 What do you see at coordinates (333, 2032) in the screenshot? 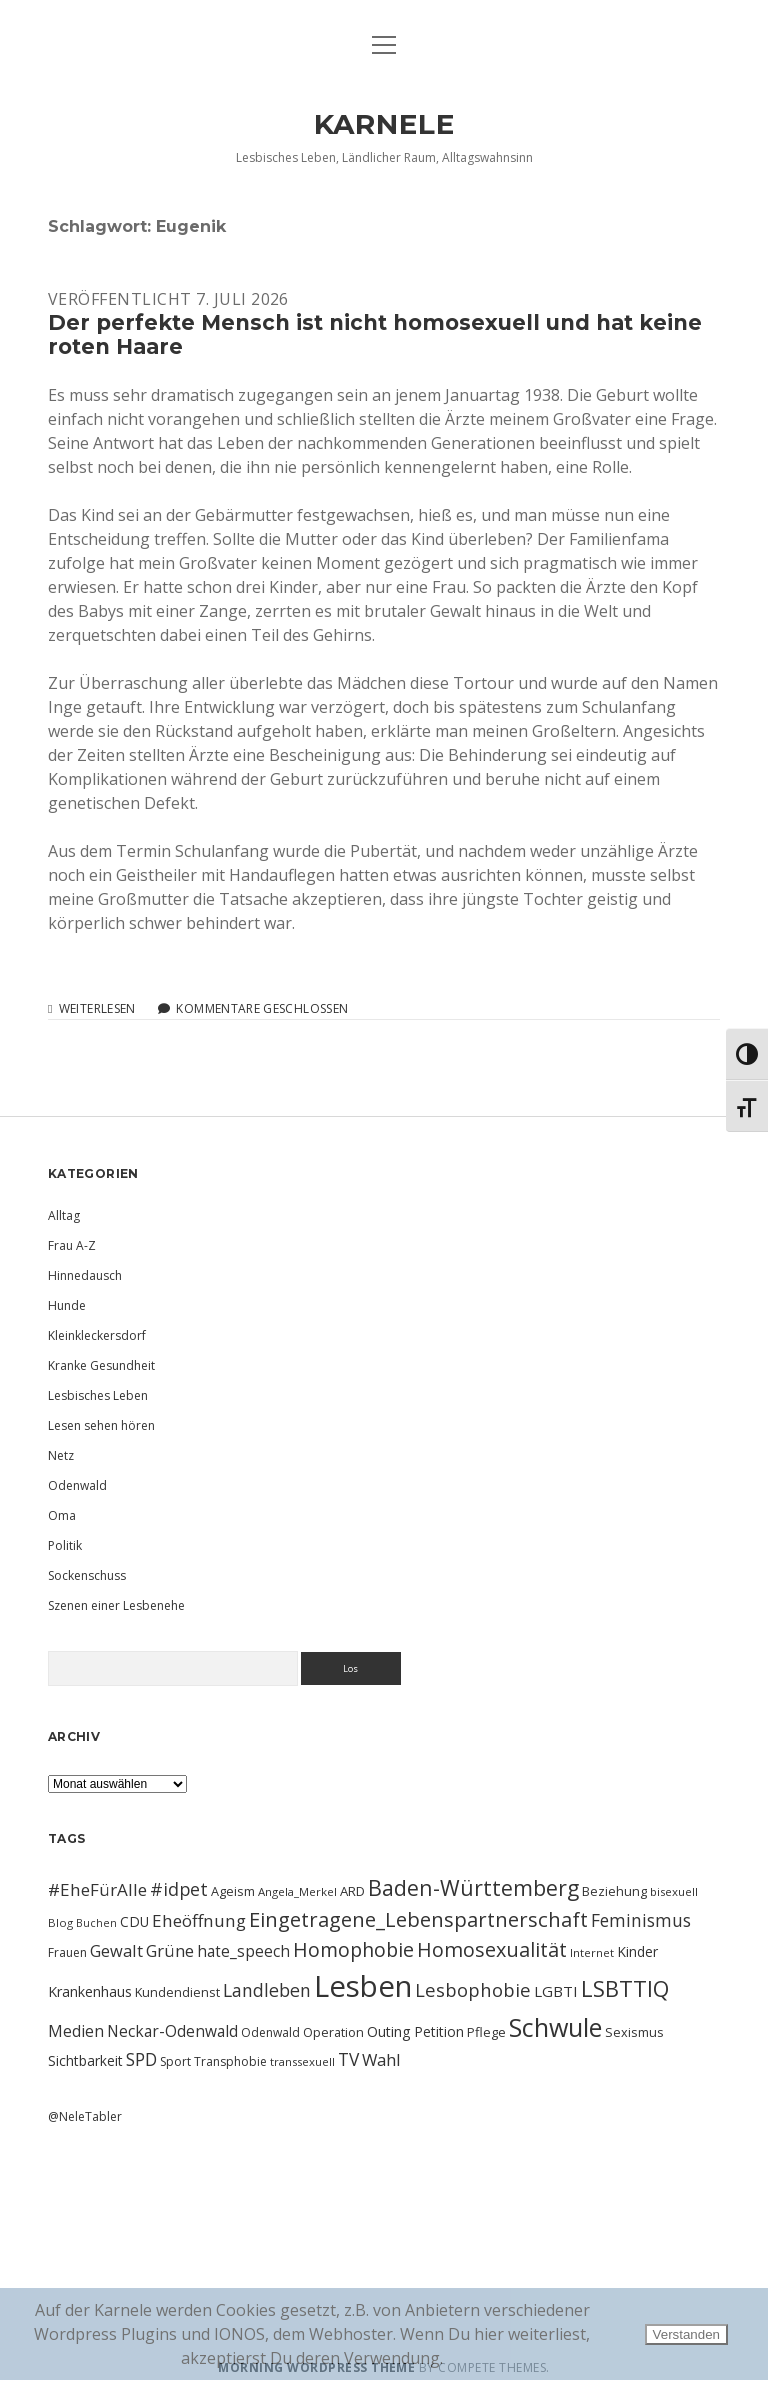
I see `Operation [Operation (11 Einträge)]` at bounding box center [333, 2032].